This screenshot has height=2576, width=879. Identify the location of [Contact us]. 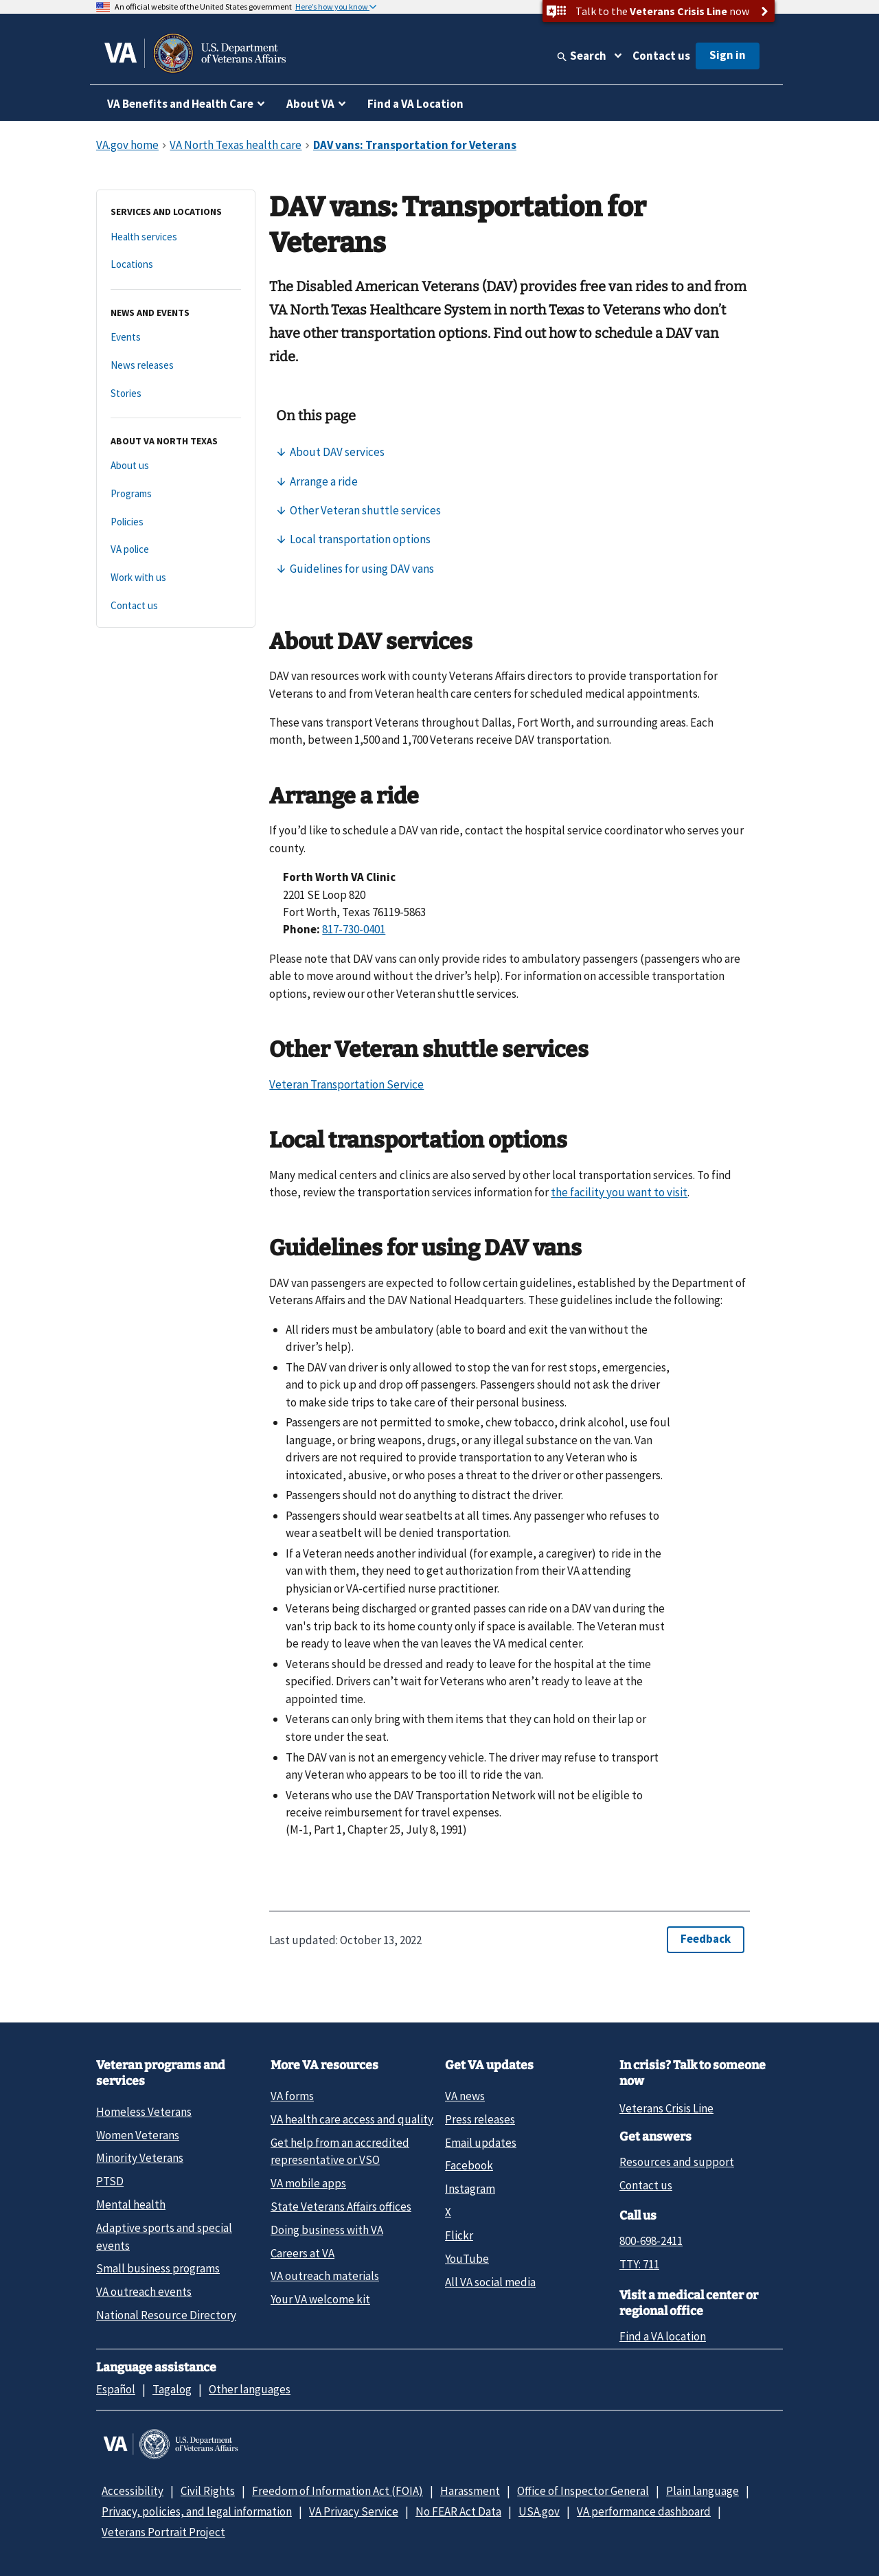
(176, 606).